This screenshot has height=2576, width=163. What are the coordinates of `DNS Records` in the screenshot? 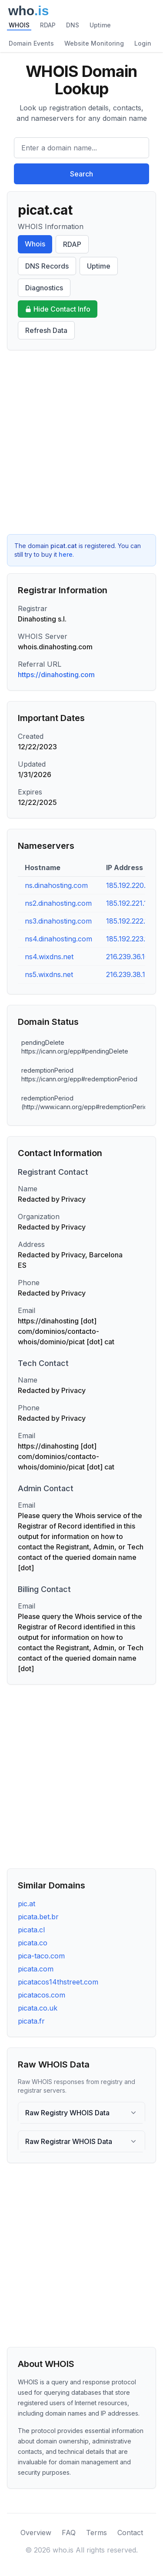 It's located at (47, 266).